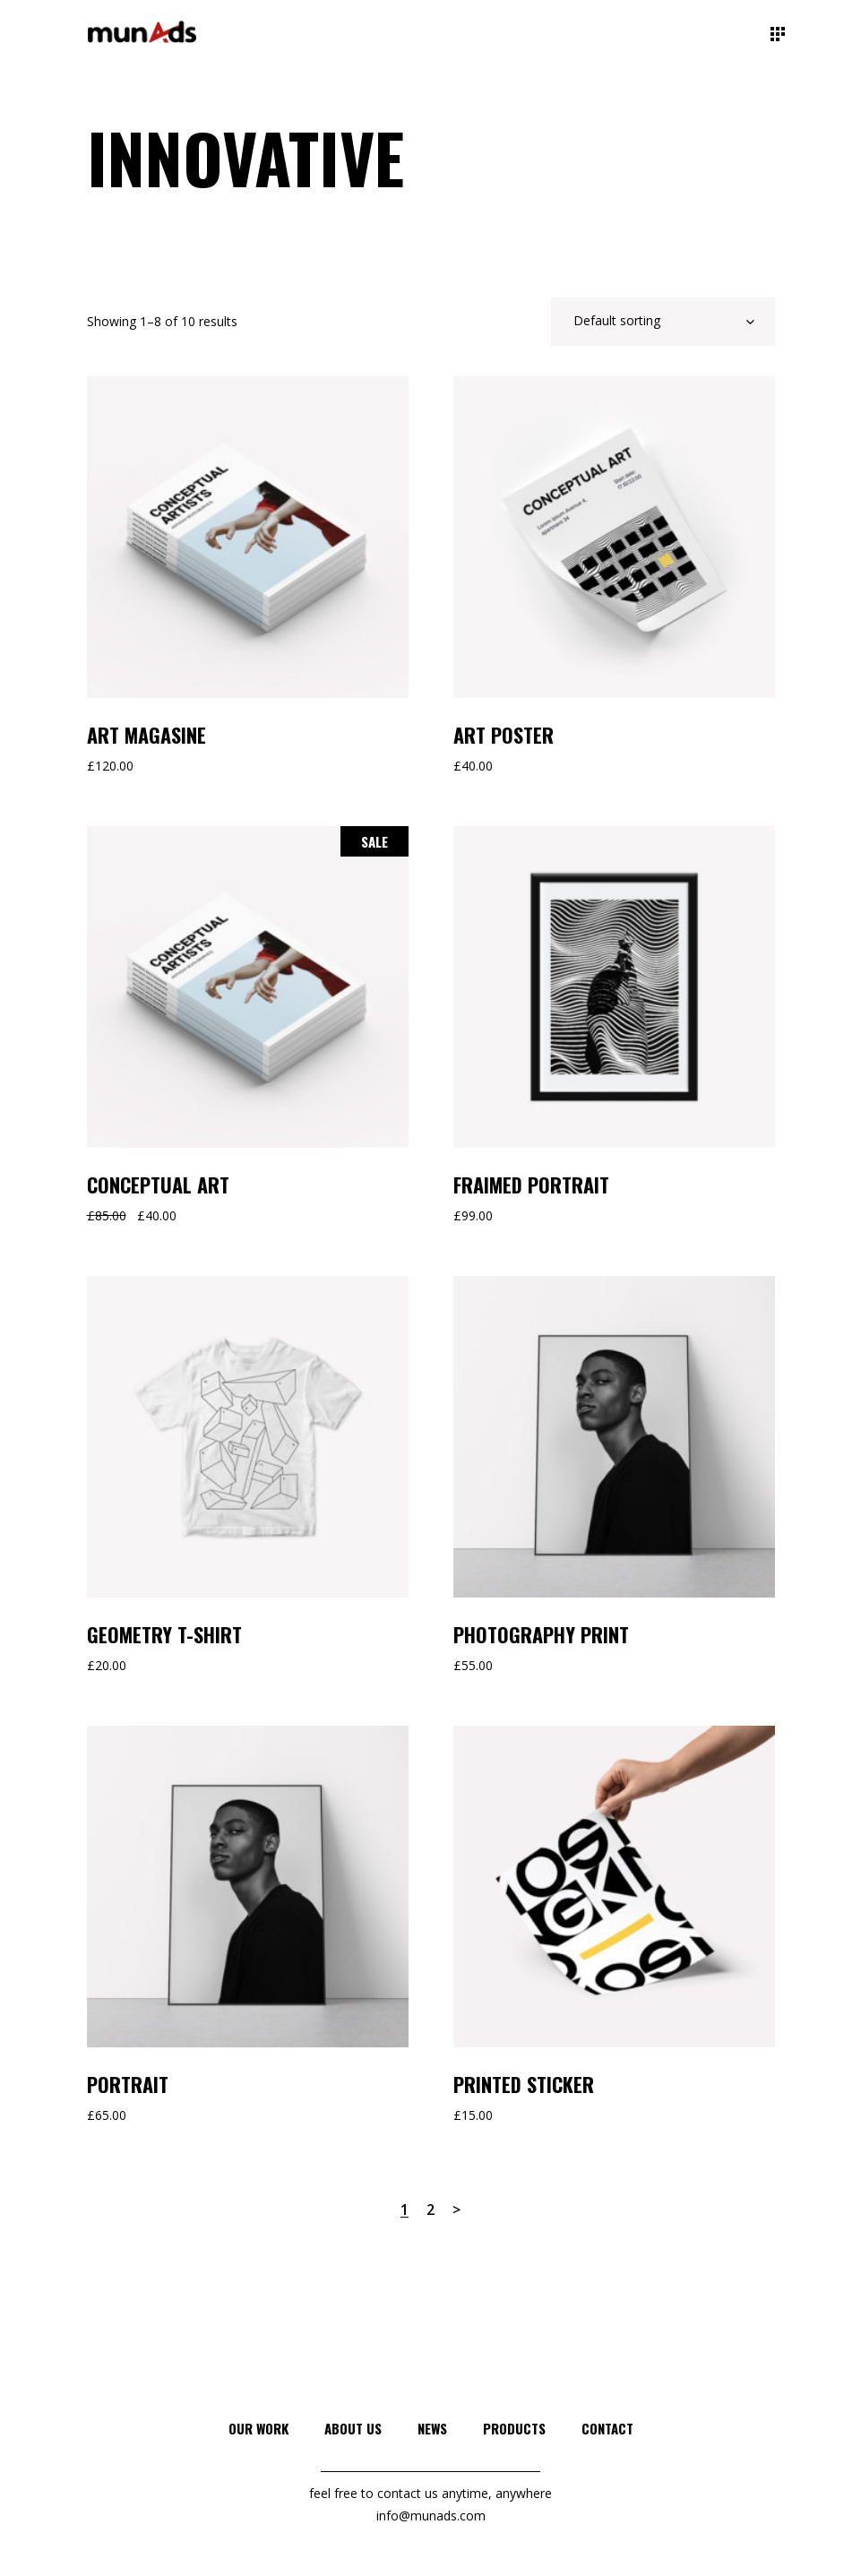 The image size is (861, 2576). What do you see at coordinates (607, 2428) in the screenshot?
I see `Contact` at bounding box center [607, 2428].